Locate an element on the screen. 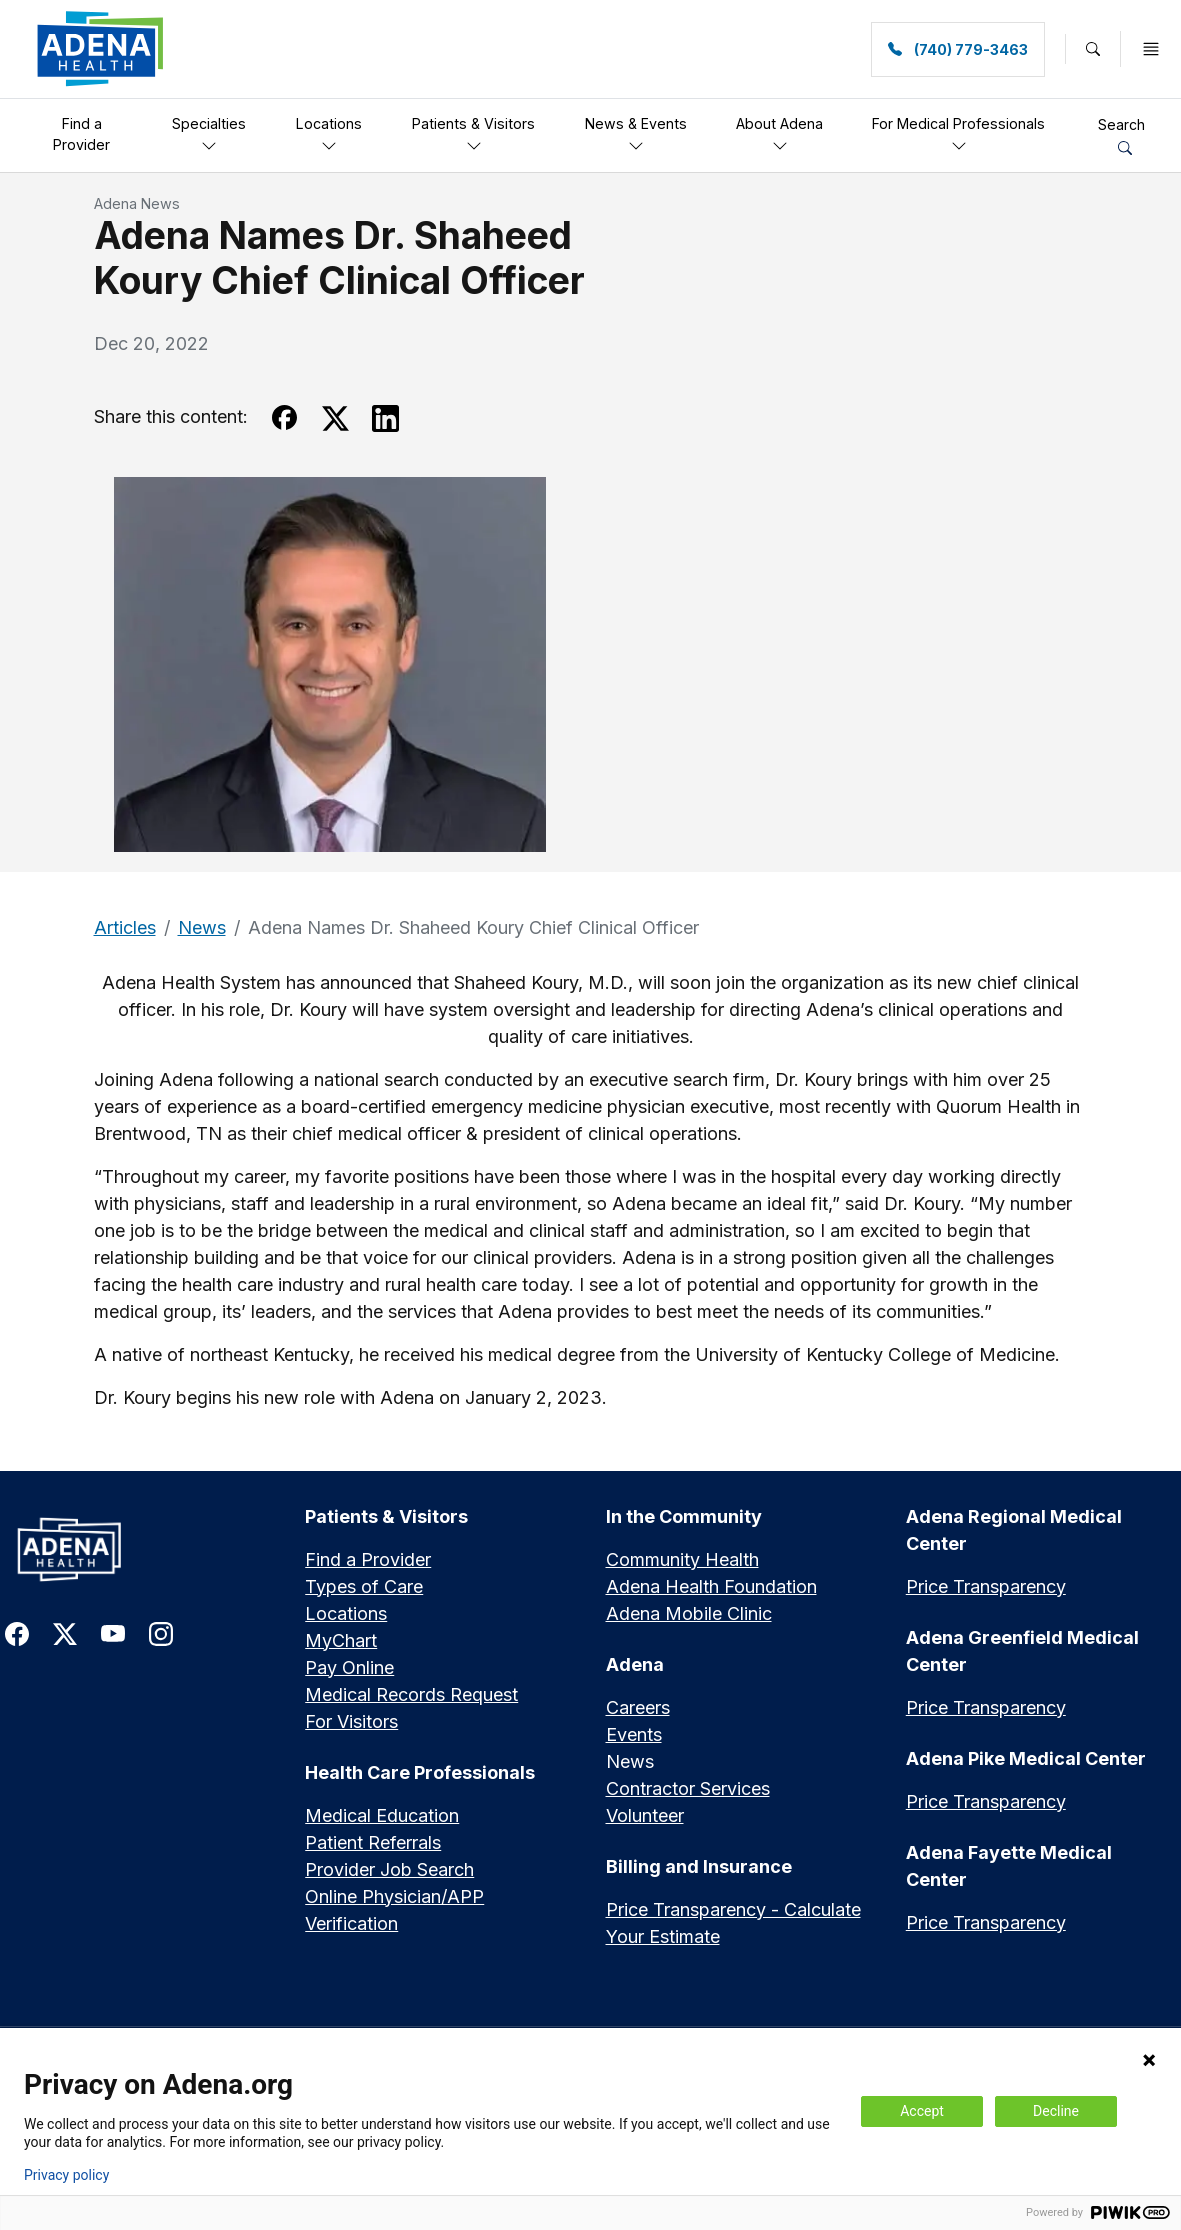  News & Events is located at coordinates (636, 134).